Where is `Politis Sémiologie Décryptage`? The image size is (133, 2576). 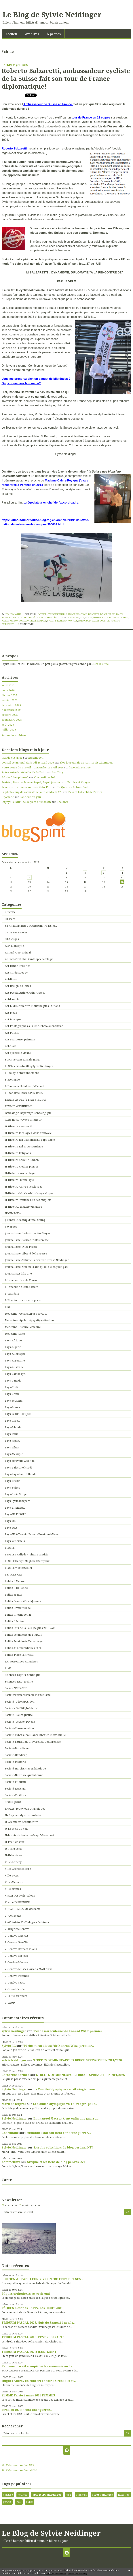
Politis Sémiologie Décryptage is located at coordinates (24, 1641).